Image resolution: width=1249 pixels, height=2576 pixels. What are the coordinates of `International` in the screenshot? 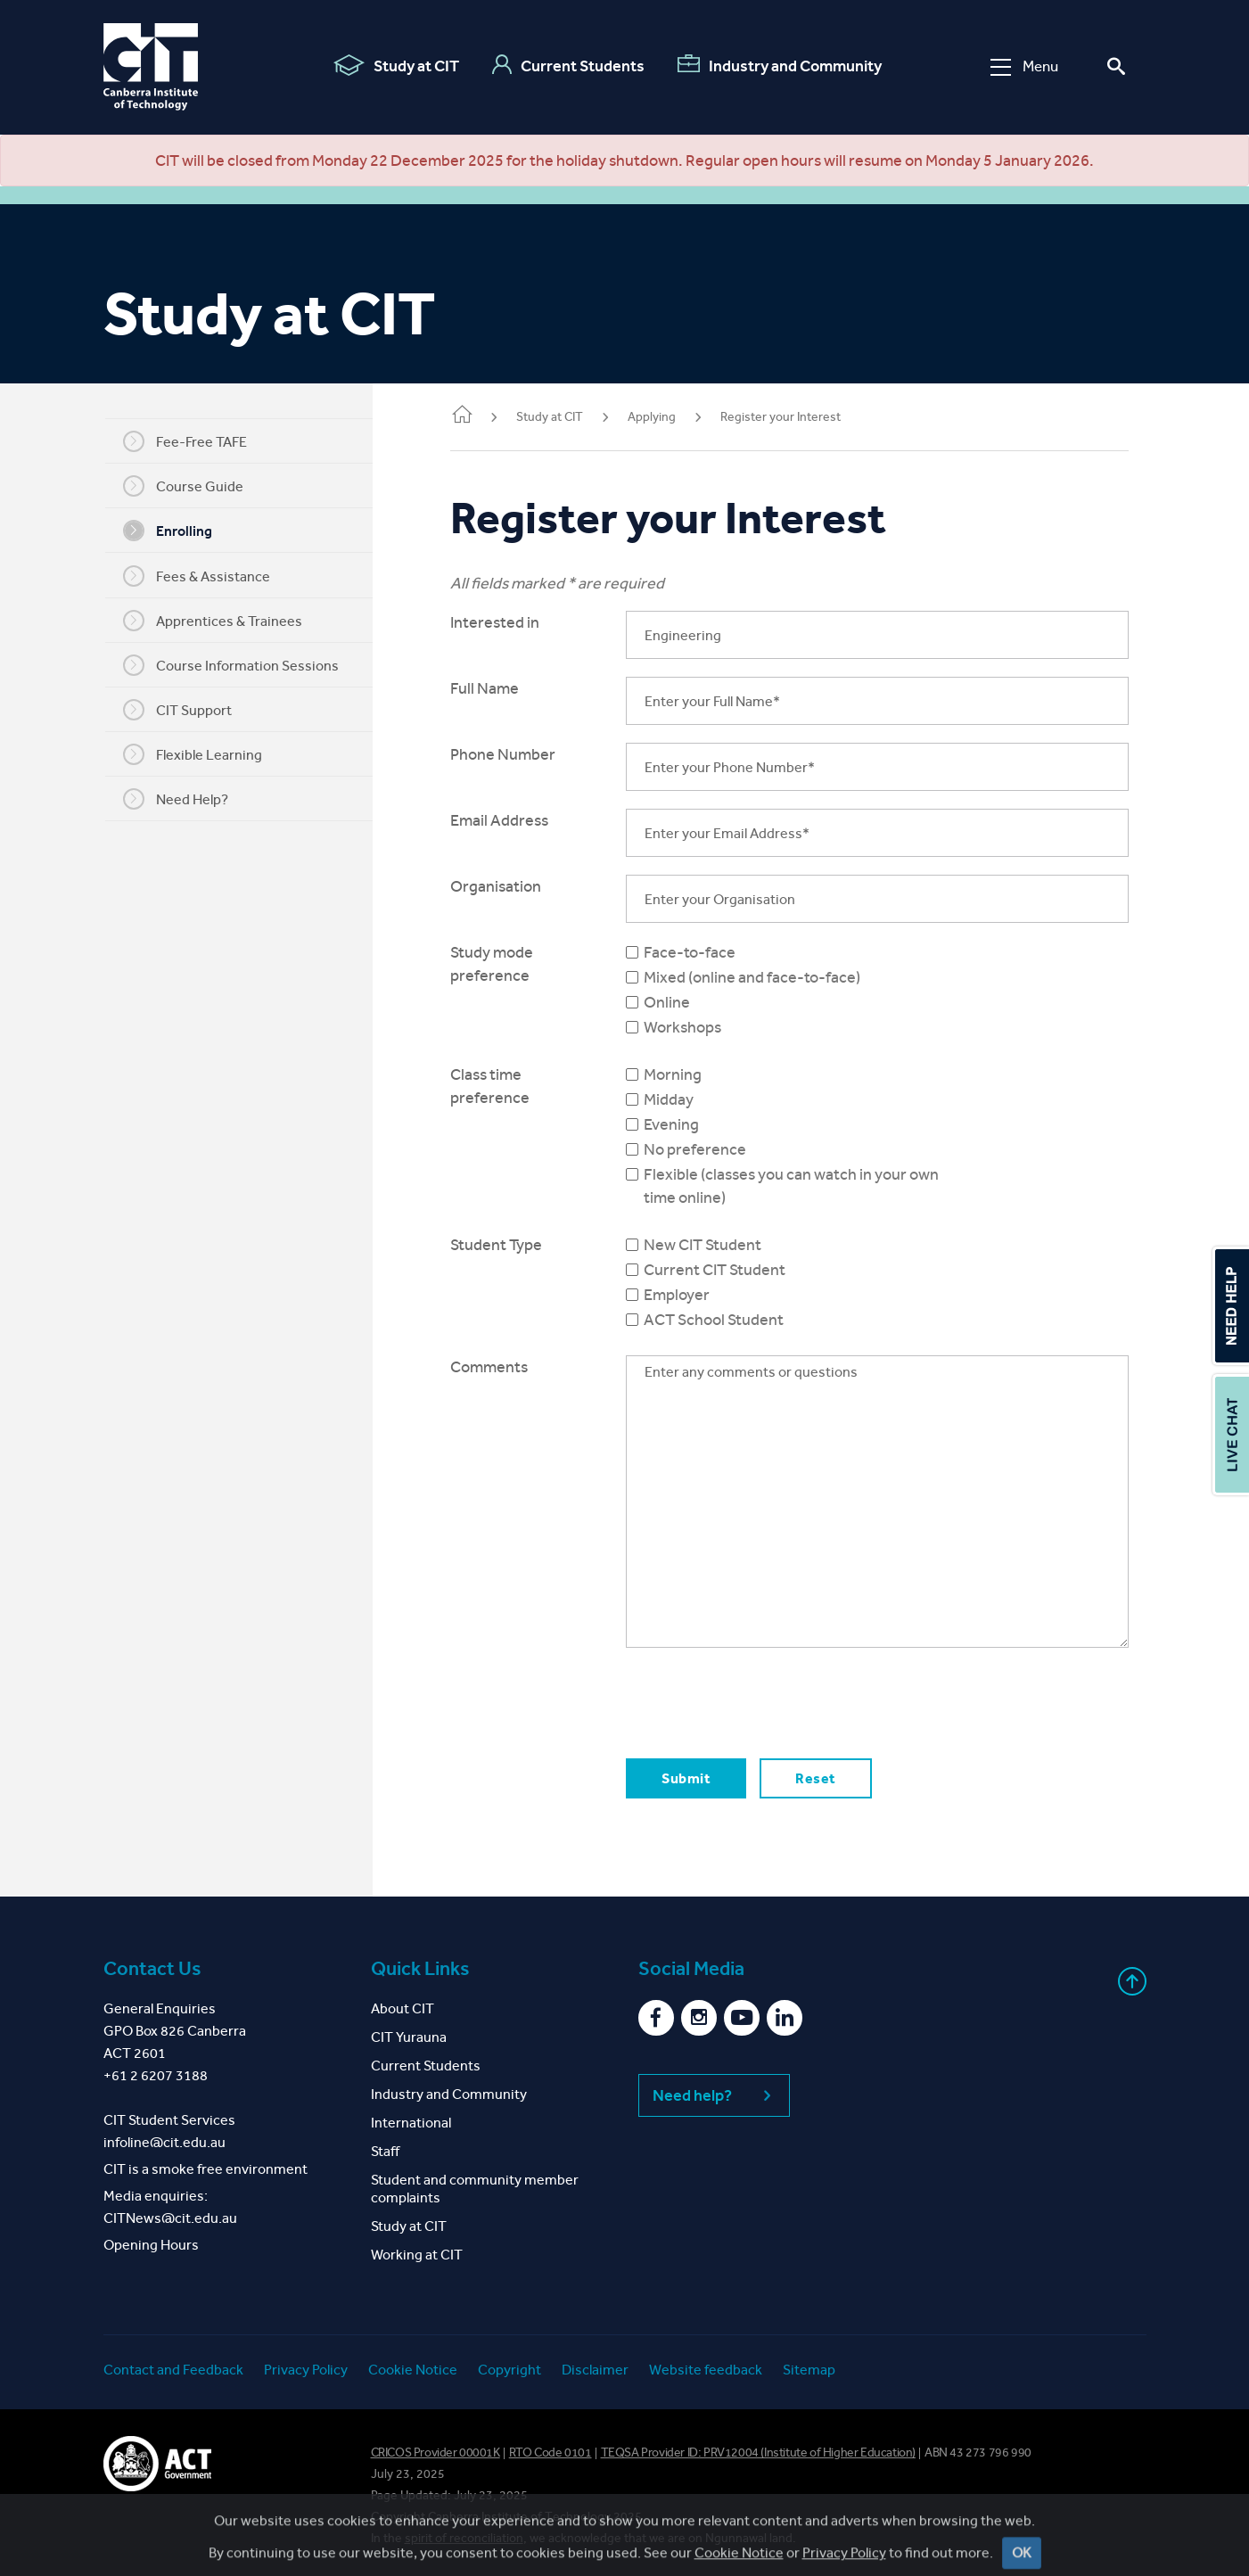 It's located at (411, 2122).